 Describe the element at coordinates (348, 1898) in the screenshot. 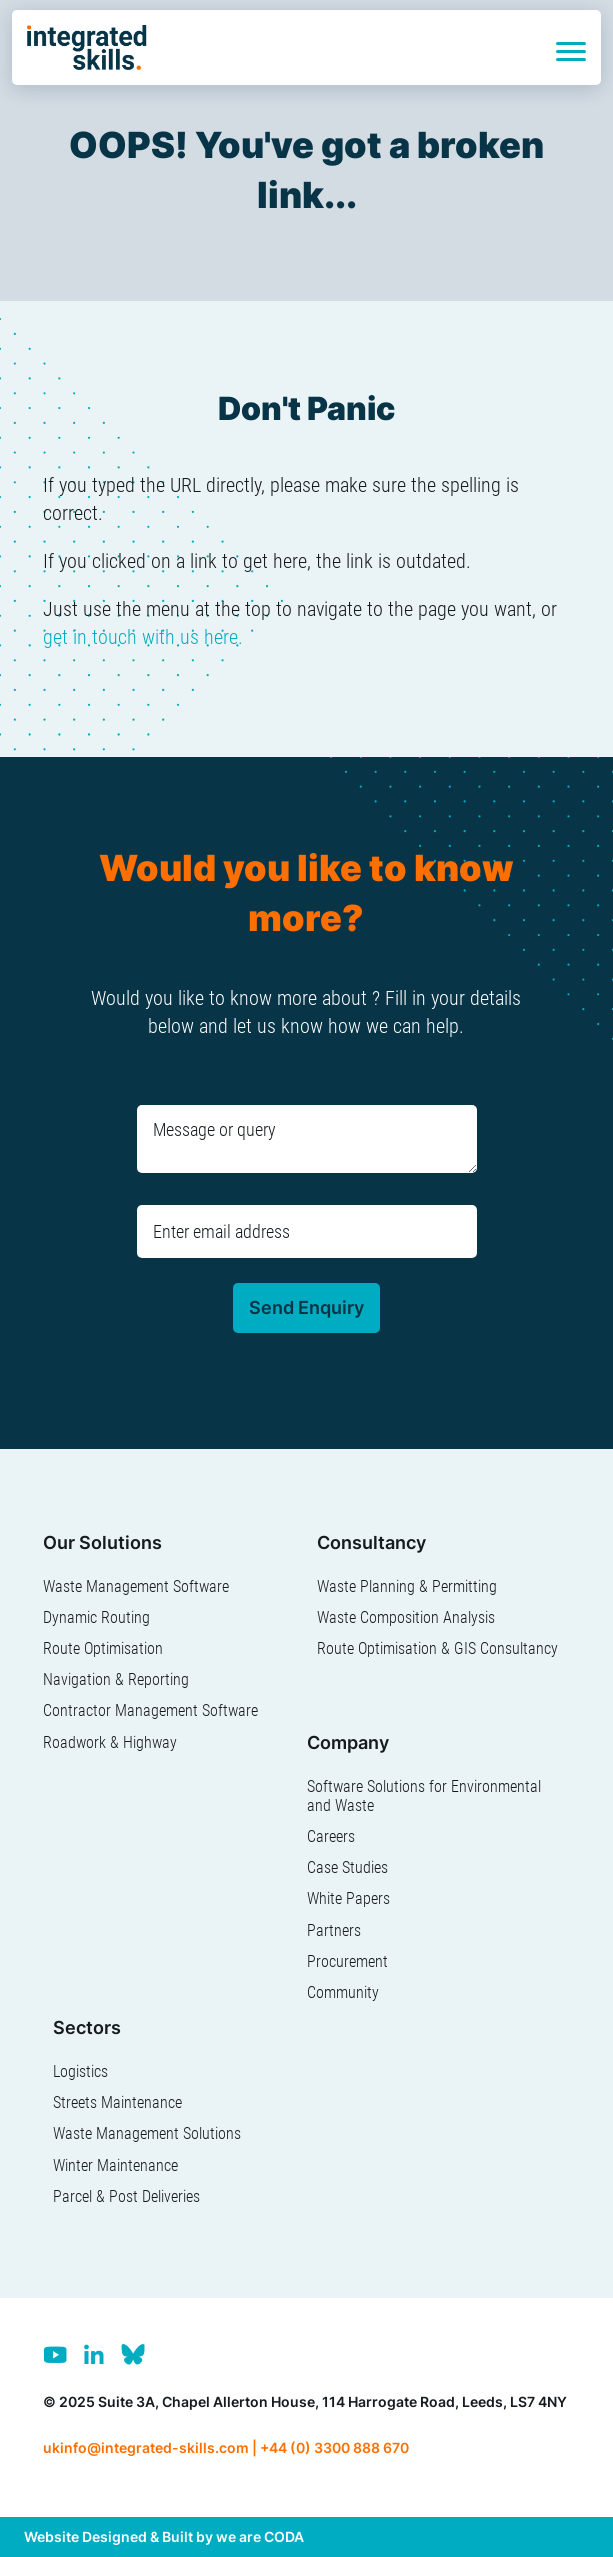

I see `White Papers` at that location.